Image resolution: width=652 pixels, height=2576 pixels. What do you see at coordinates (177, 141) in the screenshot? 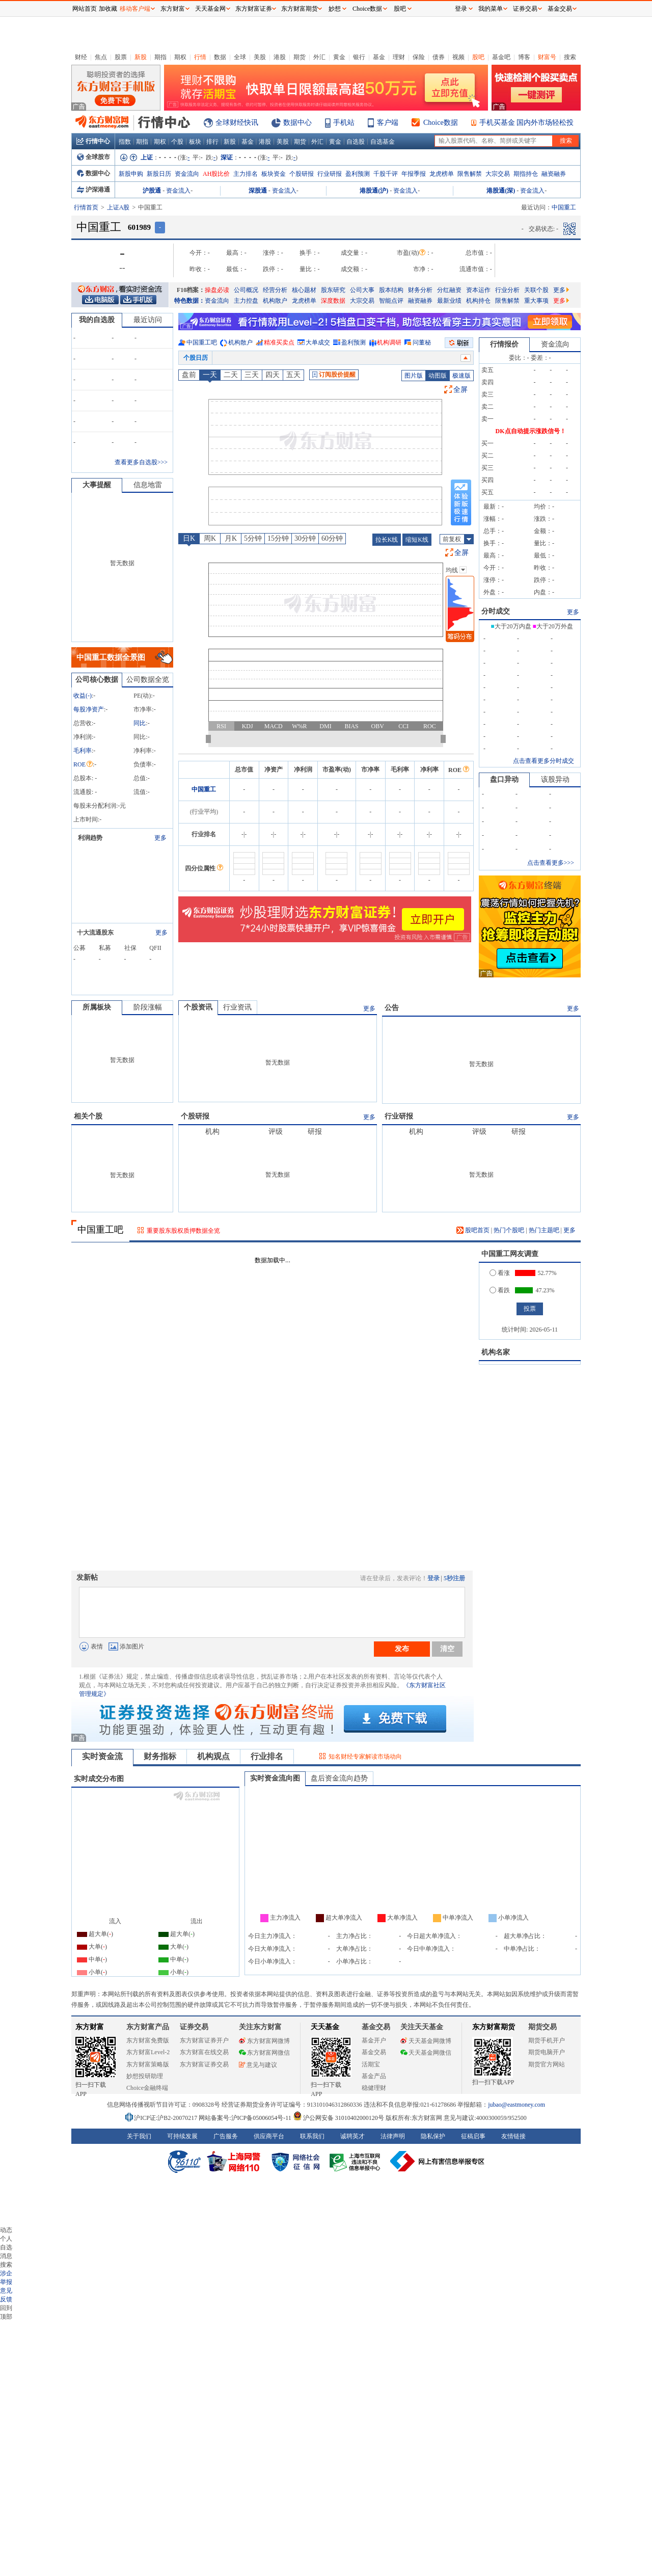
I see `个股` at bounding box center [177, 141].